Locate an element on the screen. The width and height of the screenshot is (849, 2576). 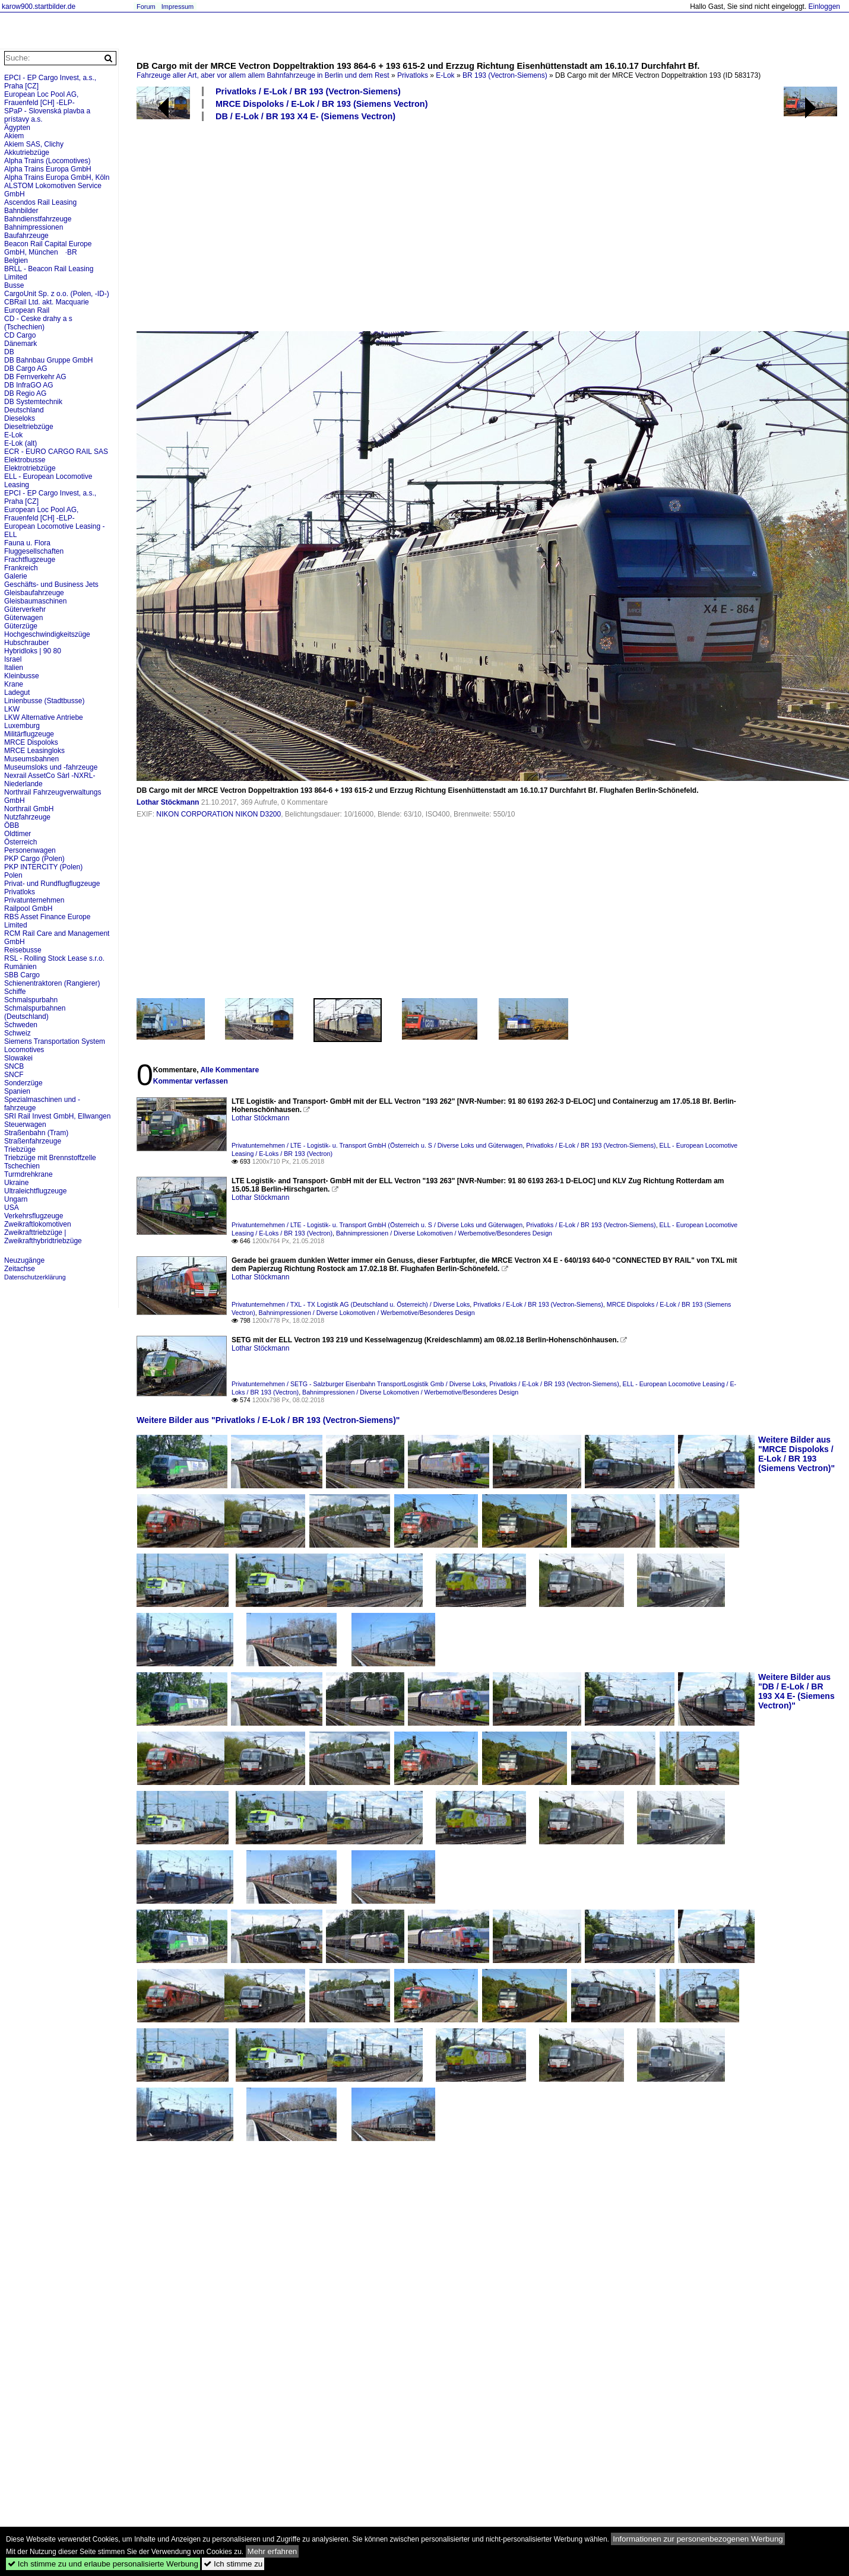
Ladegut is located at coordinates (17, 692).